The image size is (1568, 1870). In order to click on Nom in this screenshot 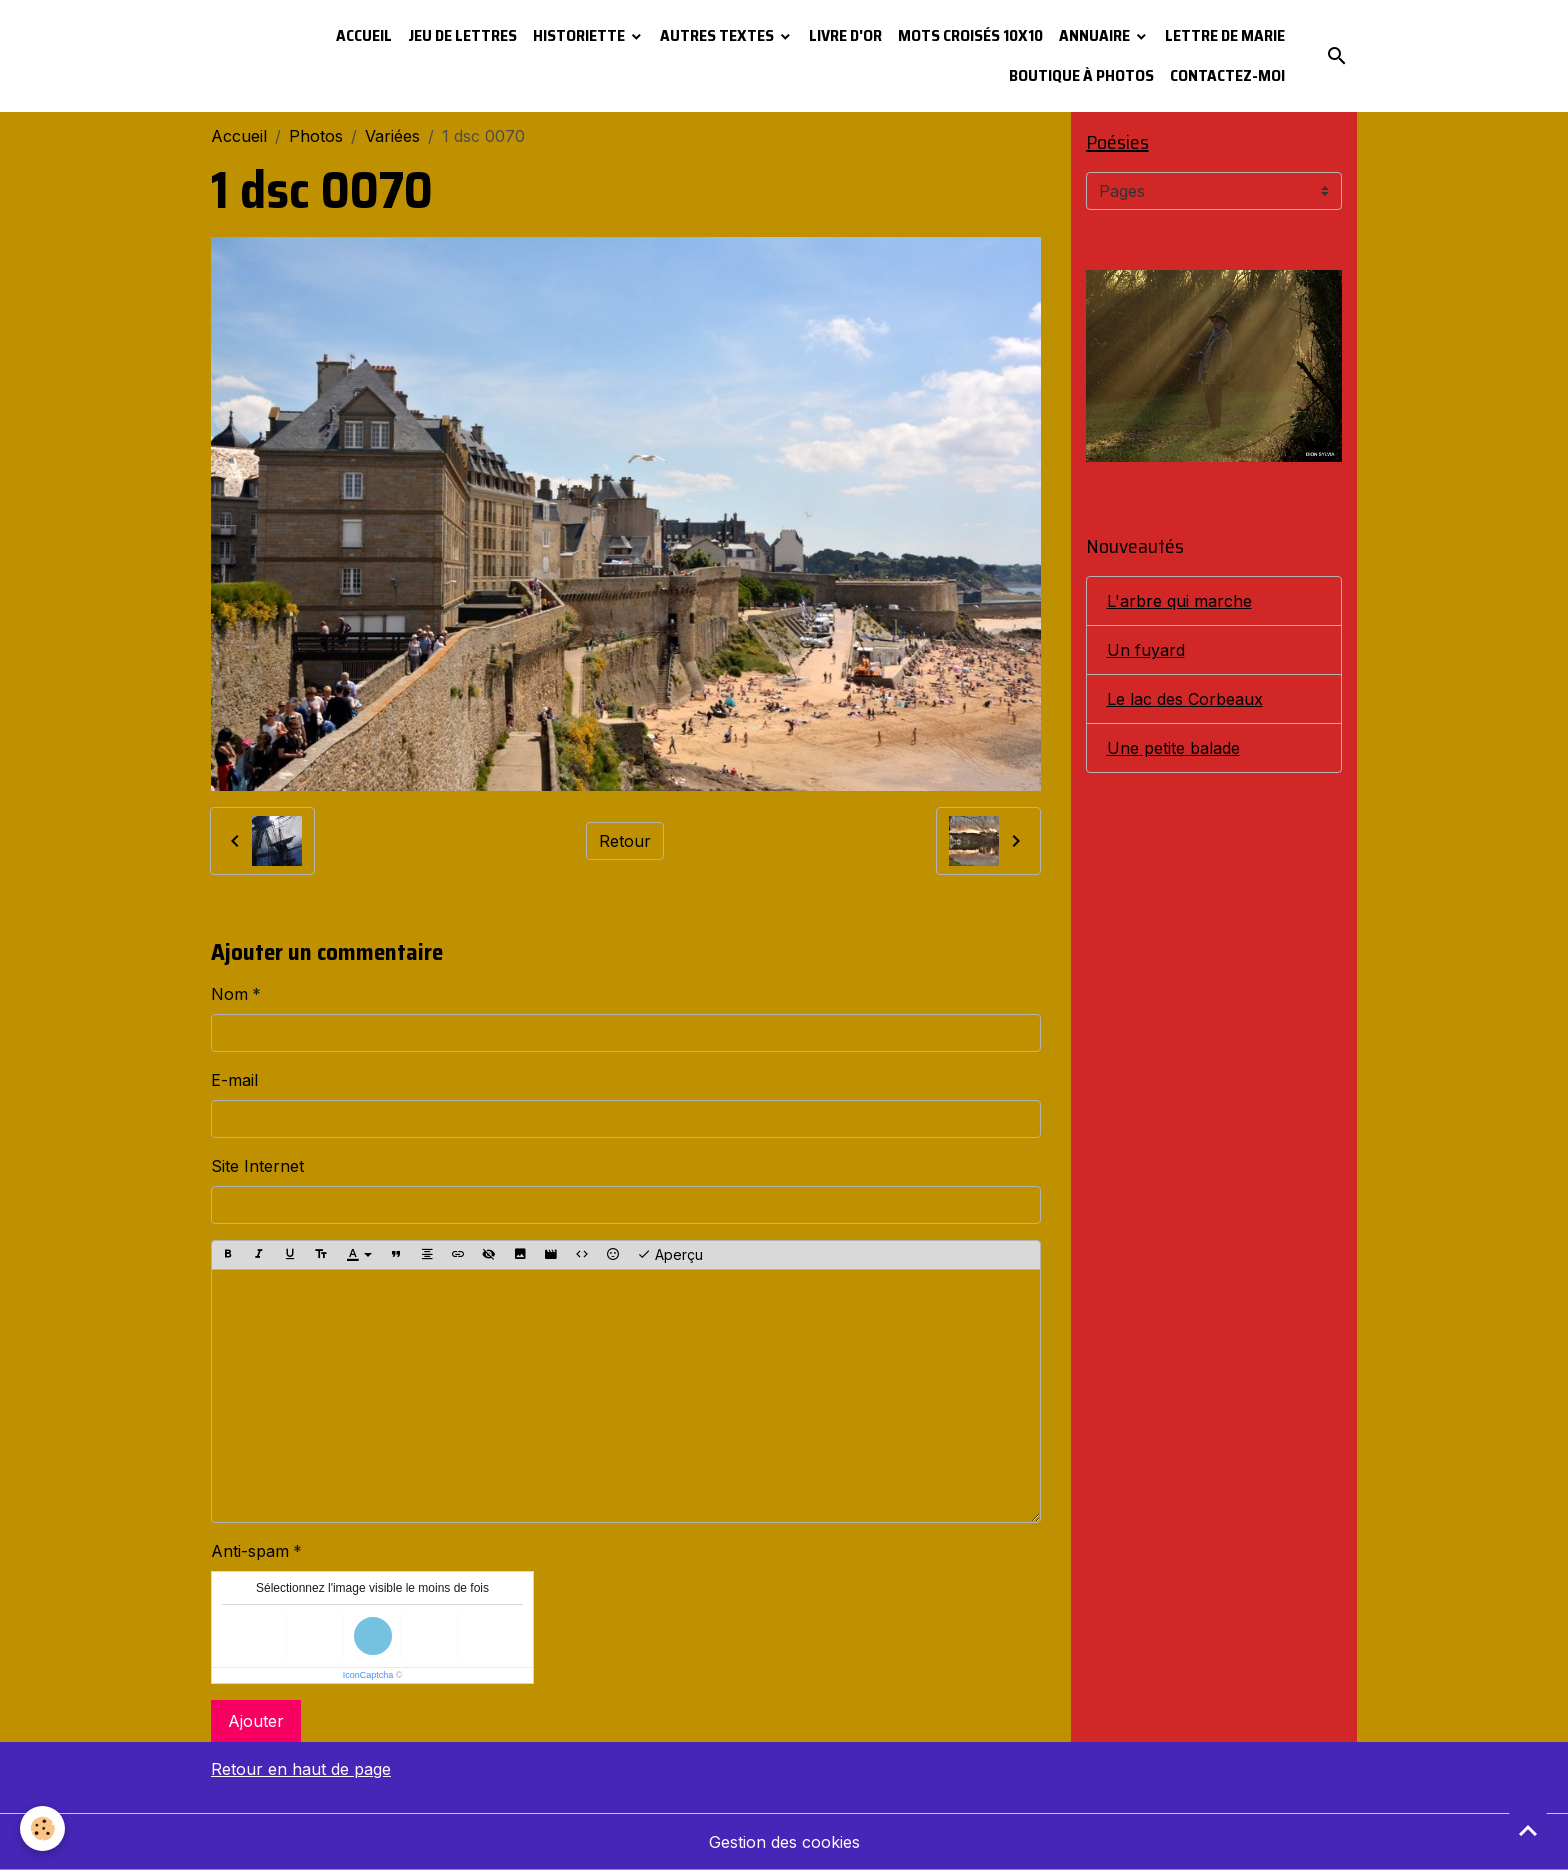, I will do `click(229, 994)`.